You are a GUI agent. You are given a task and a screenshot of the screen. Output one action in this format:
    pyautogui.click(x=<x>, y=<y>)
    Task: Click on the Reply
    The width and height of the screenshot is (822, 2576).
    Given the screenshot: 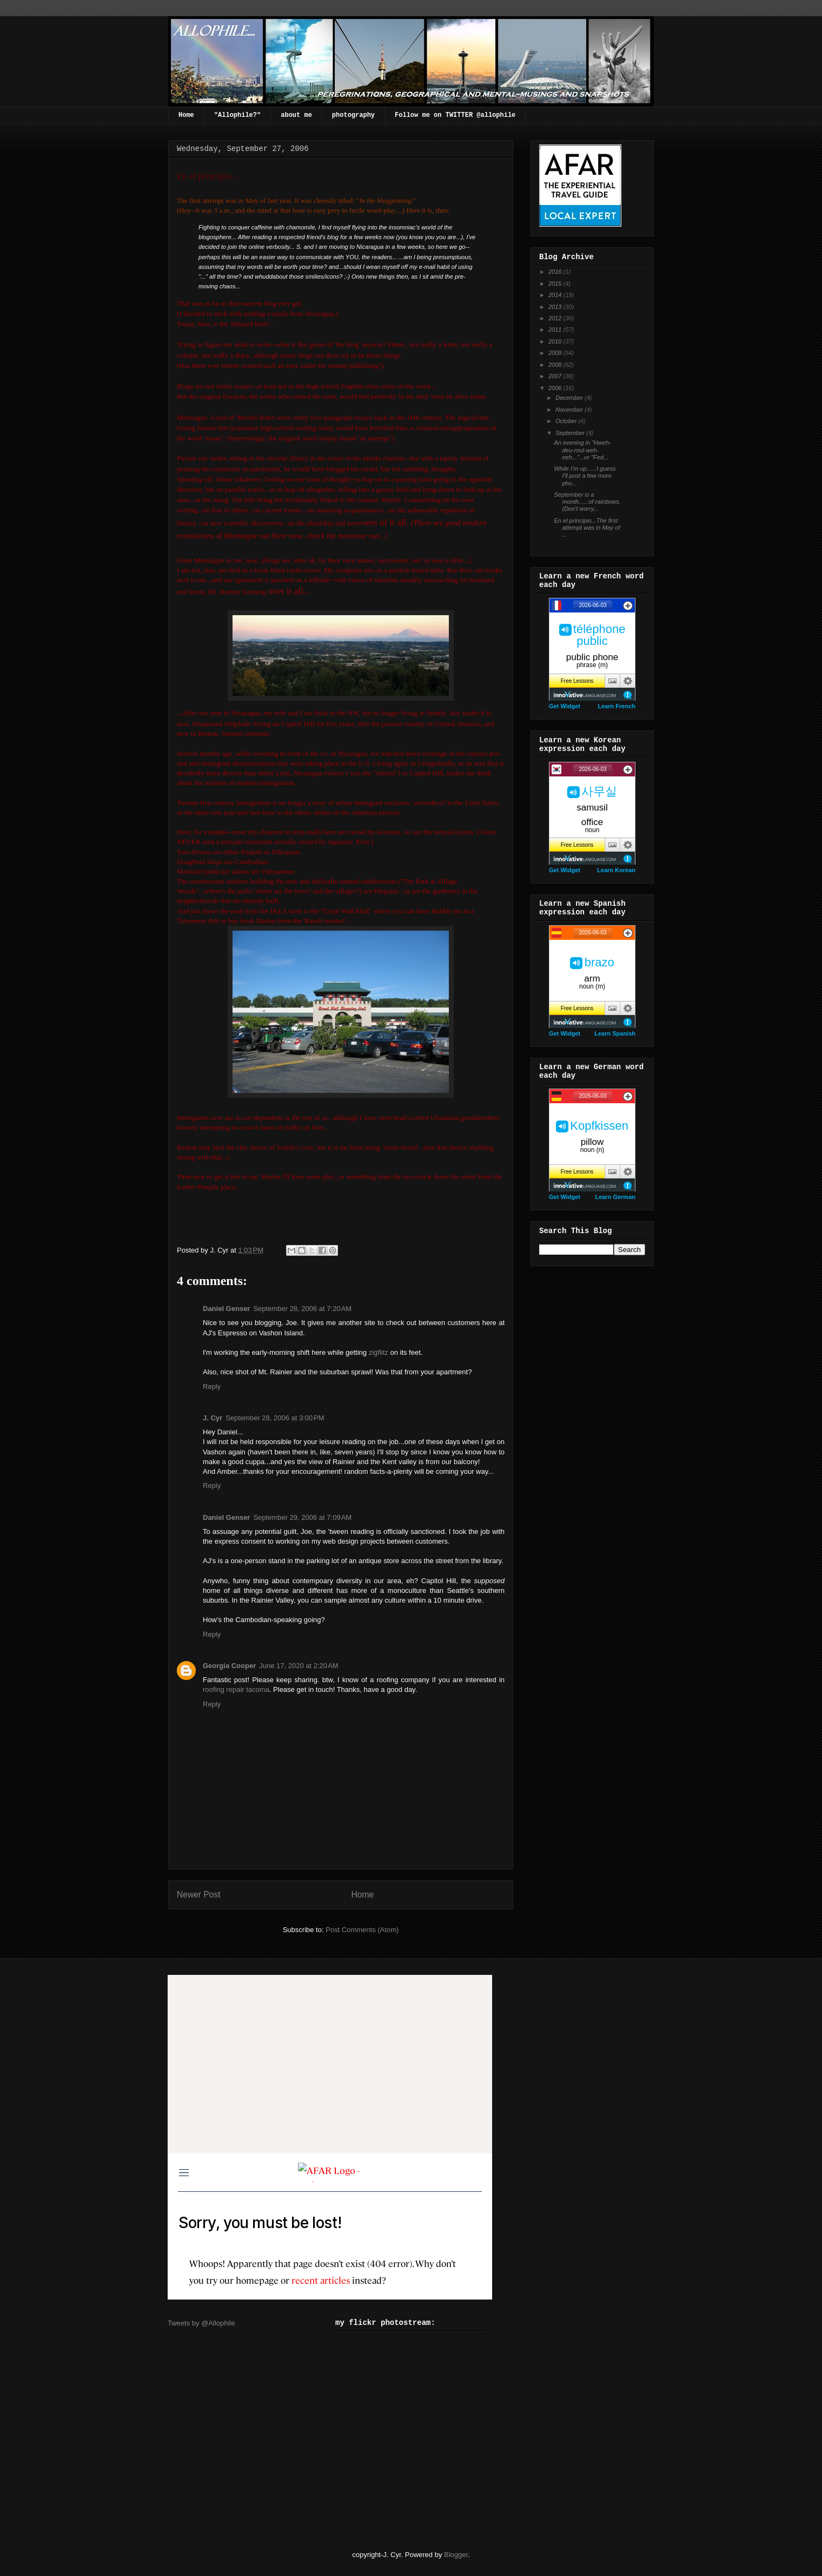 What is the action you would take?
    pyautogui.click(x=212, y=1386)
    